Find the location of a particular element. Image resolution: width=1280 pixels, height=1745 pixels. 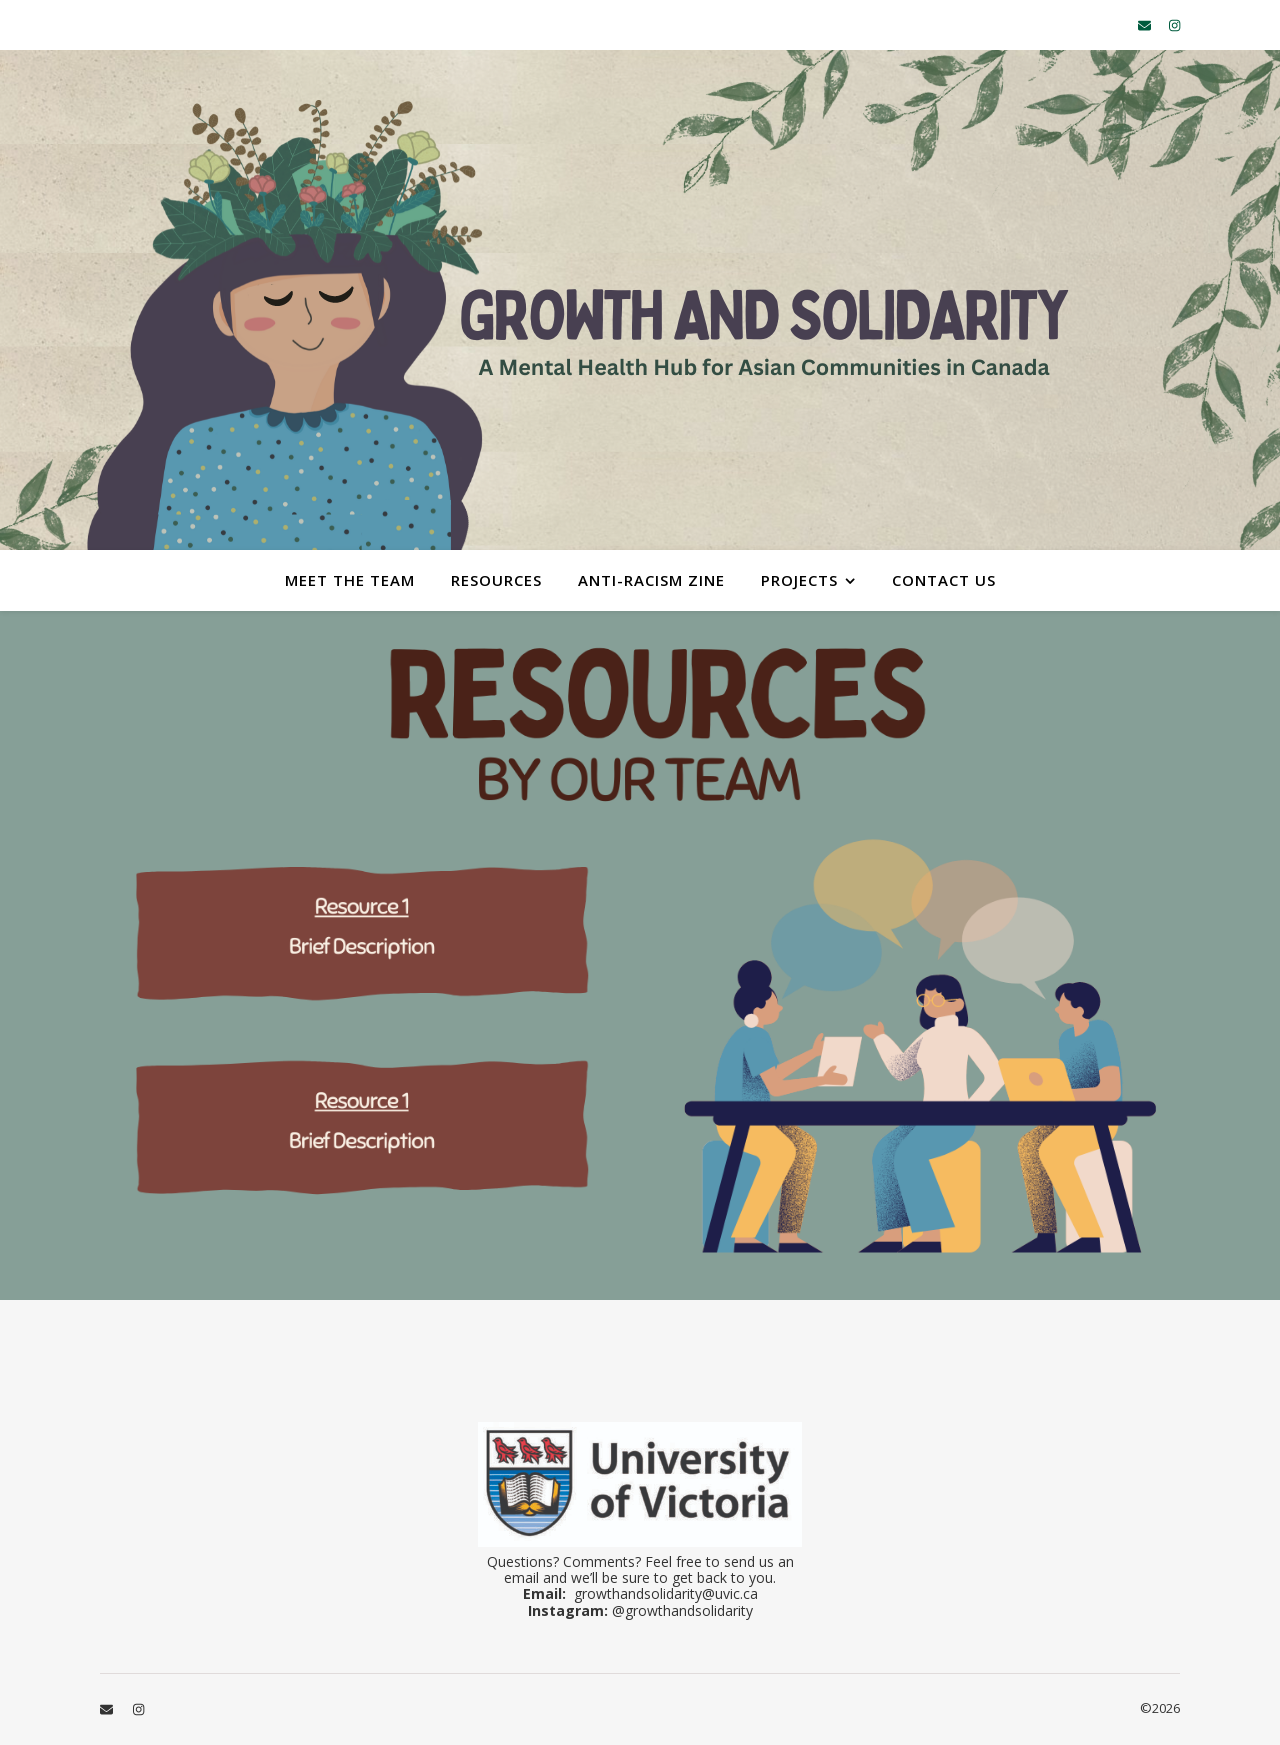

Resources is located at coordinates (496, 580).